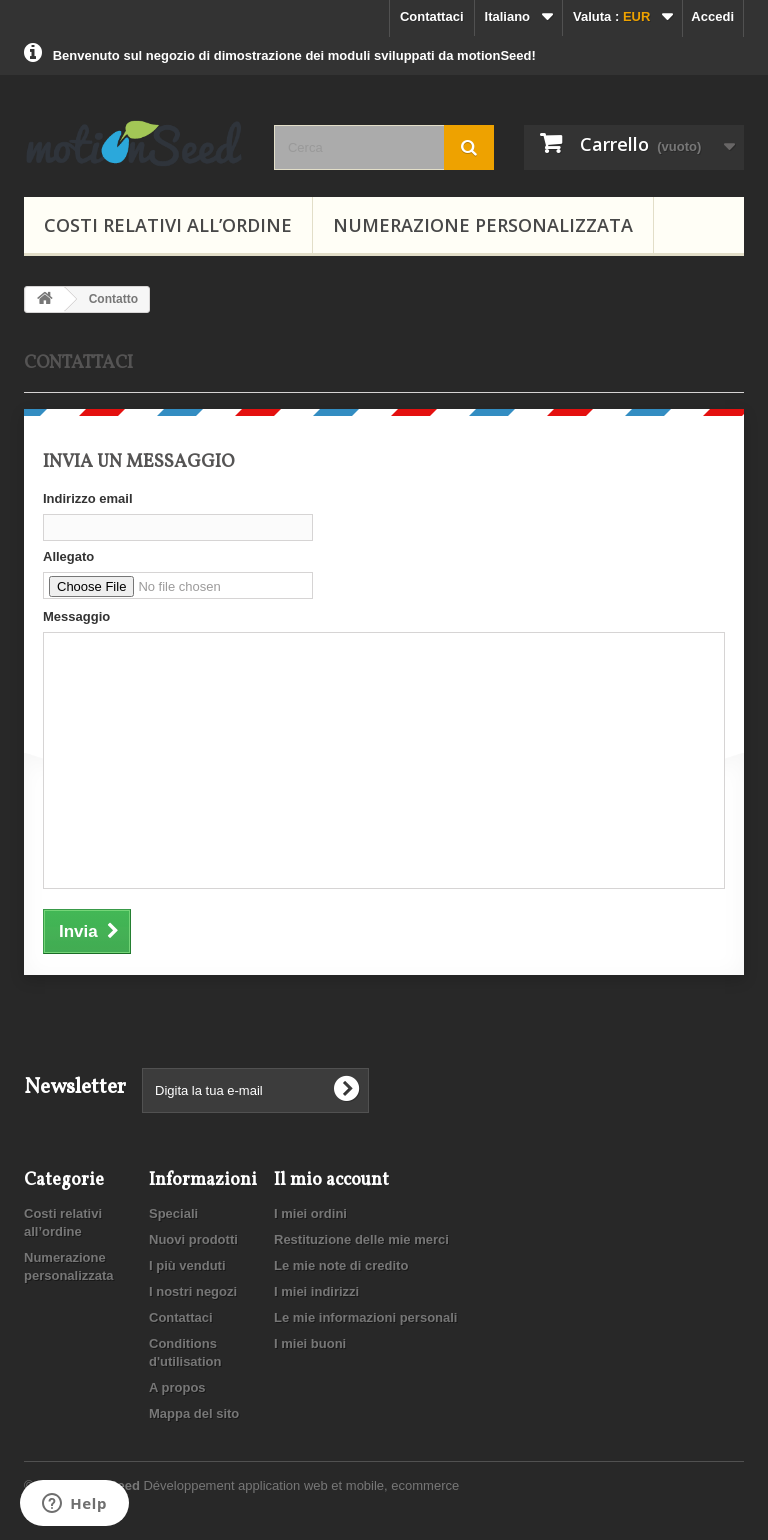 The width and height of the screenshot is (768, 1540). Describe the element at coordinates (316, 1291) in the screenshot. I see `I miei indirizzi` at that location.